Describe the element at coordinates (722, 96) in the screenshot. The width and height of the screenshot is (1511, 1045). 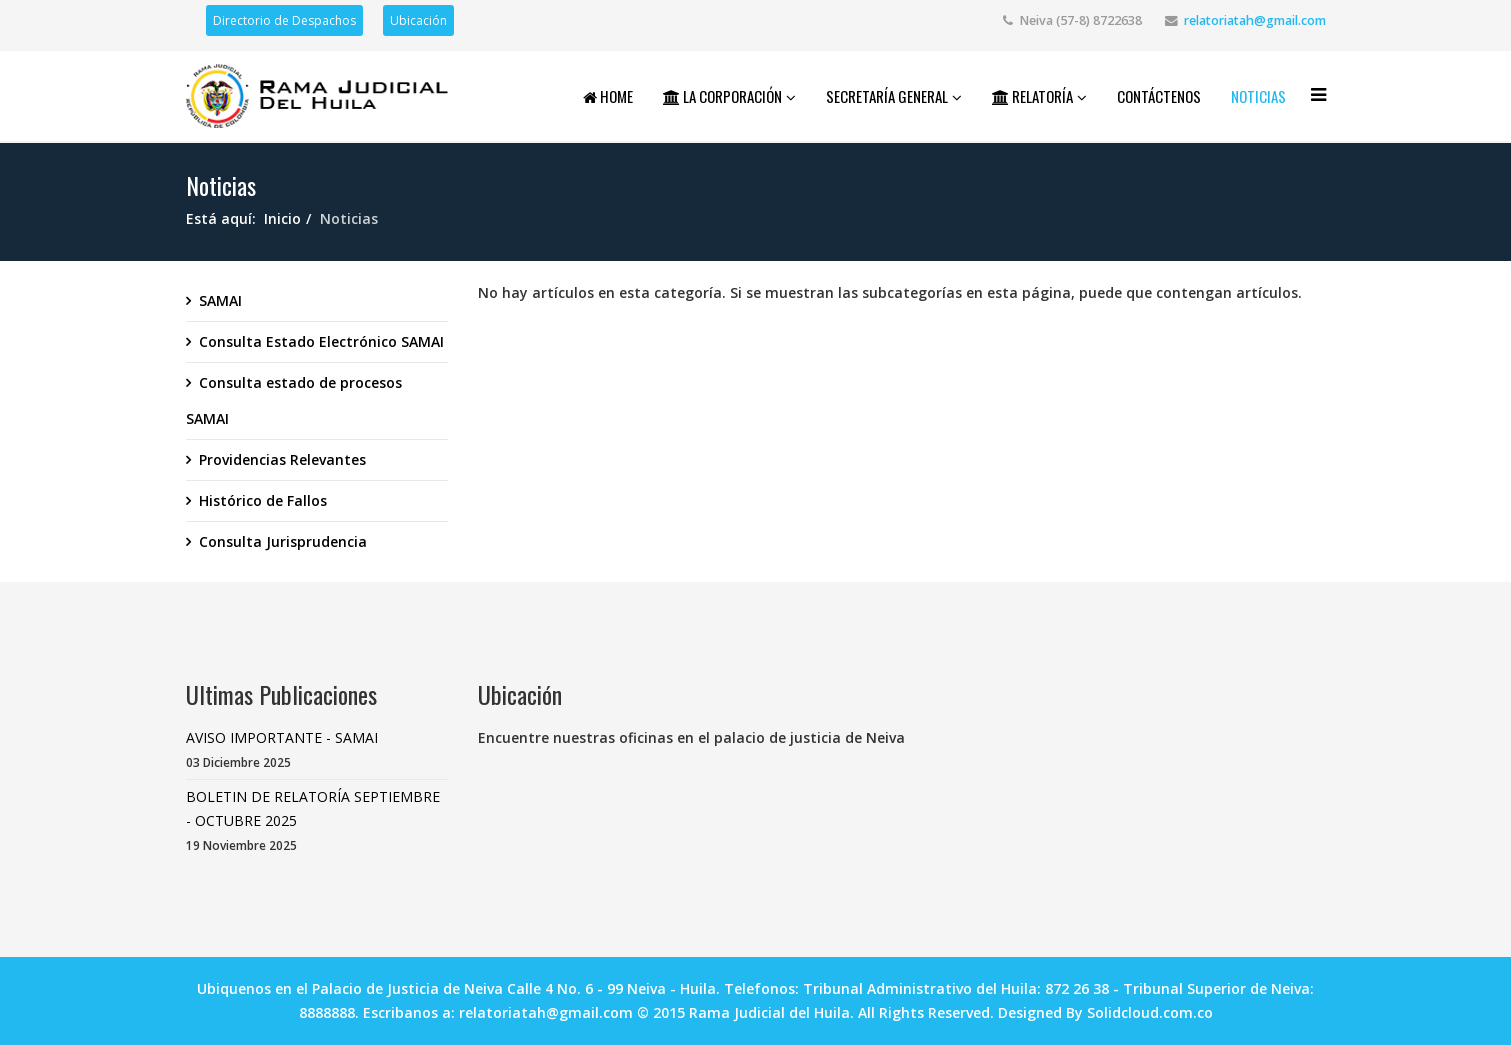
I see `La Corporación` at that location.